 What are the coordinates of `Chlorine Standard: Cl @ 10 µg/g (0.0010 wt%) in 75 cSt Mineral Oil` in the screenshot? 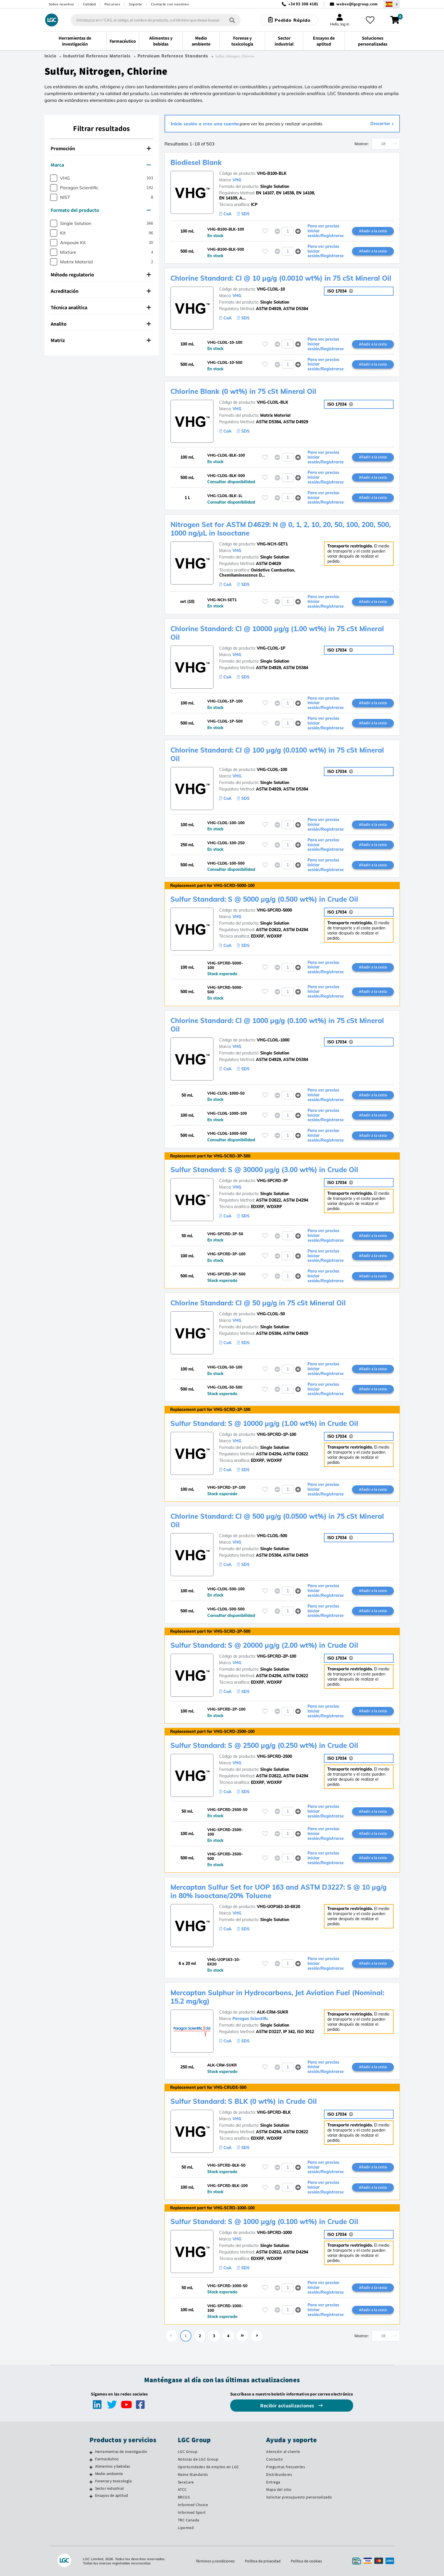 It's located at (280, 278).